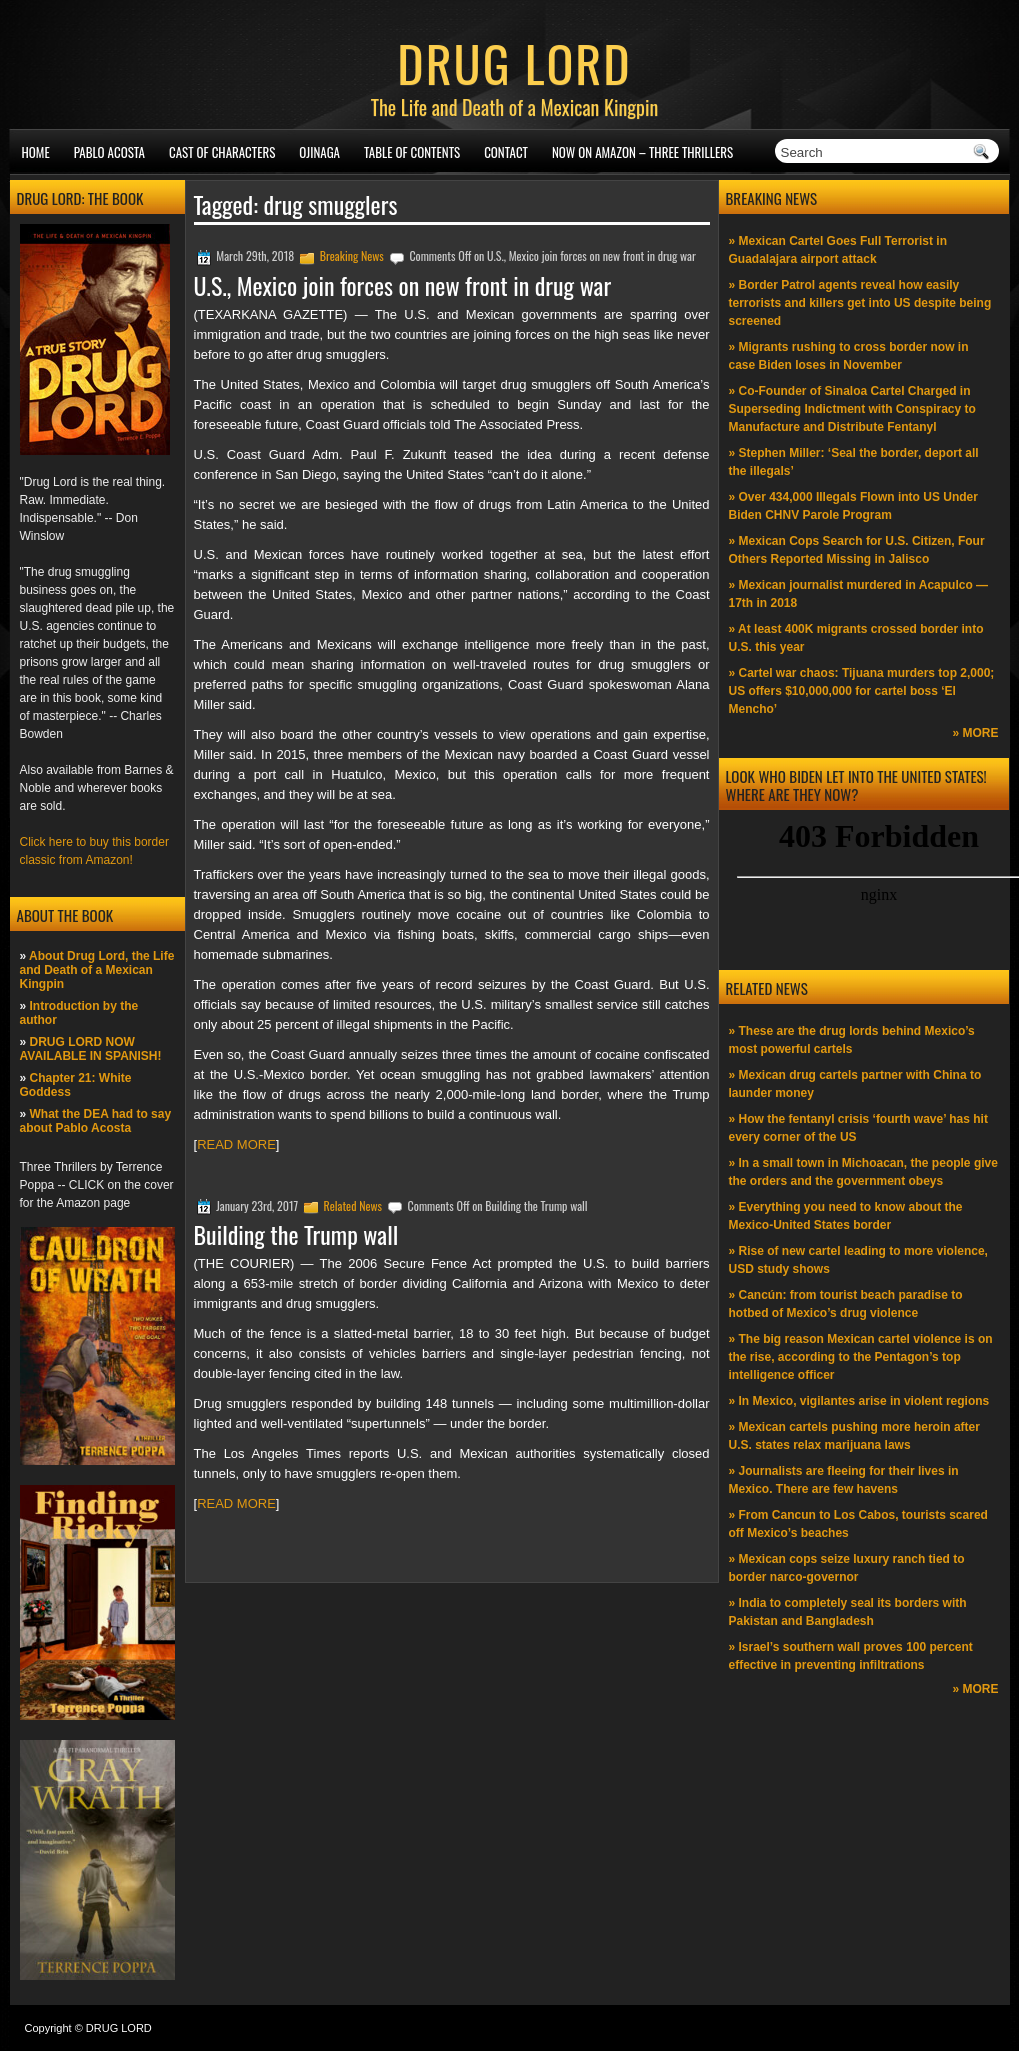  Describe the element at coordinates (860, 303) in the screenshot. I see `» Border Patrol agents reveal how easily terrorists and killers get into US despite being screened` at that location.